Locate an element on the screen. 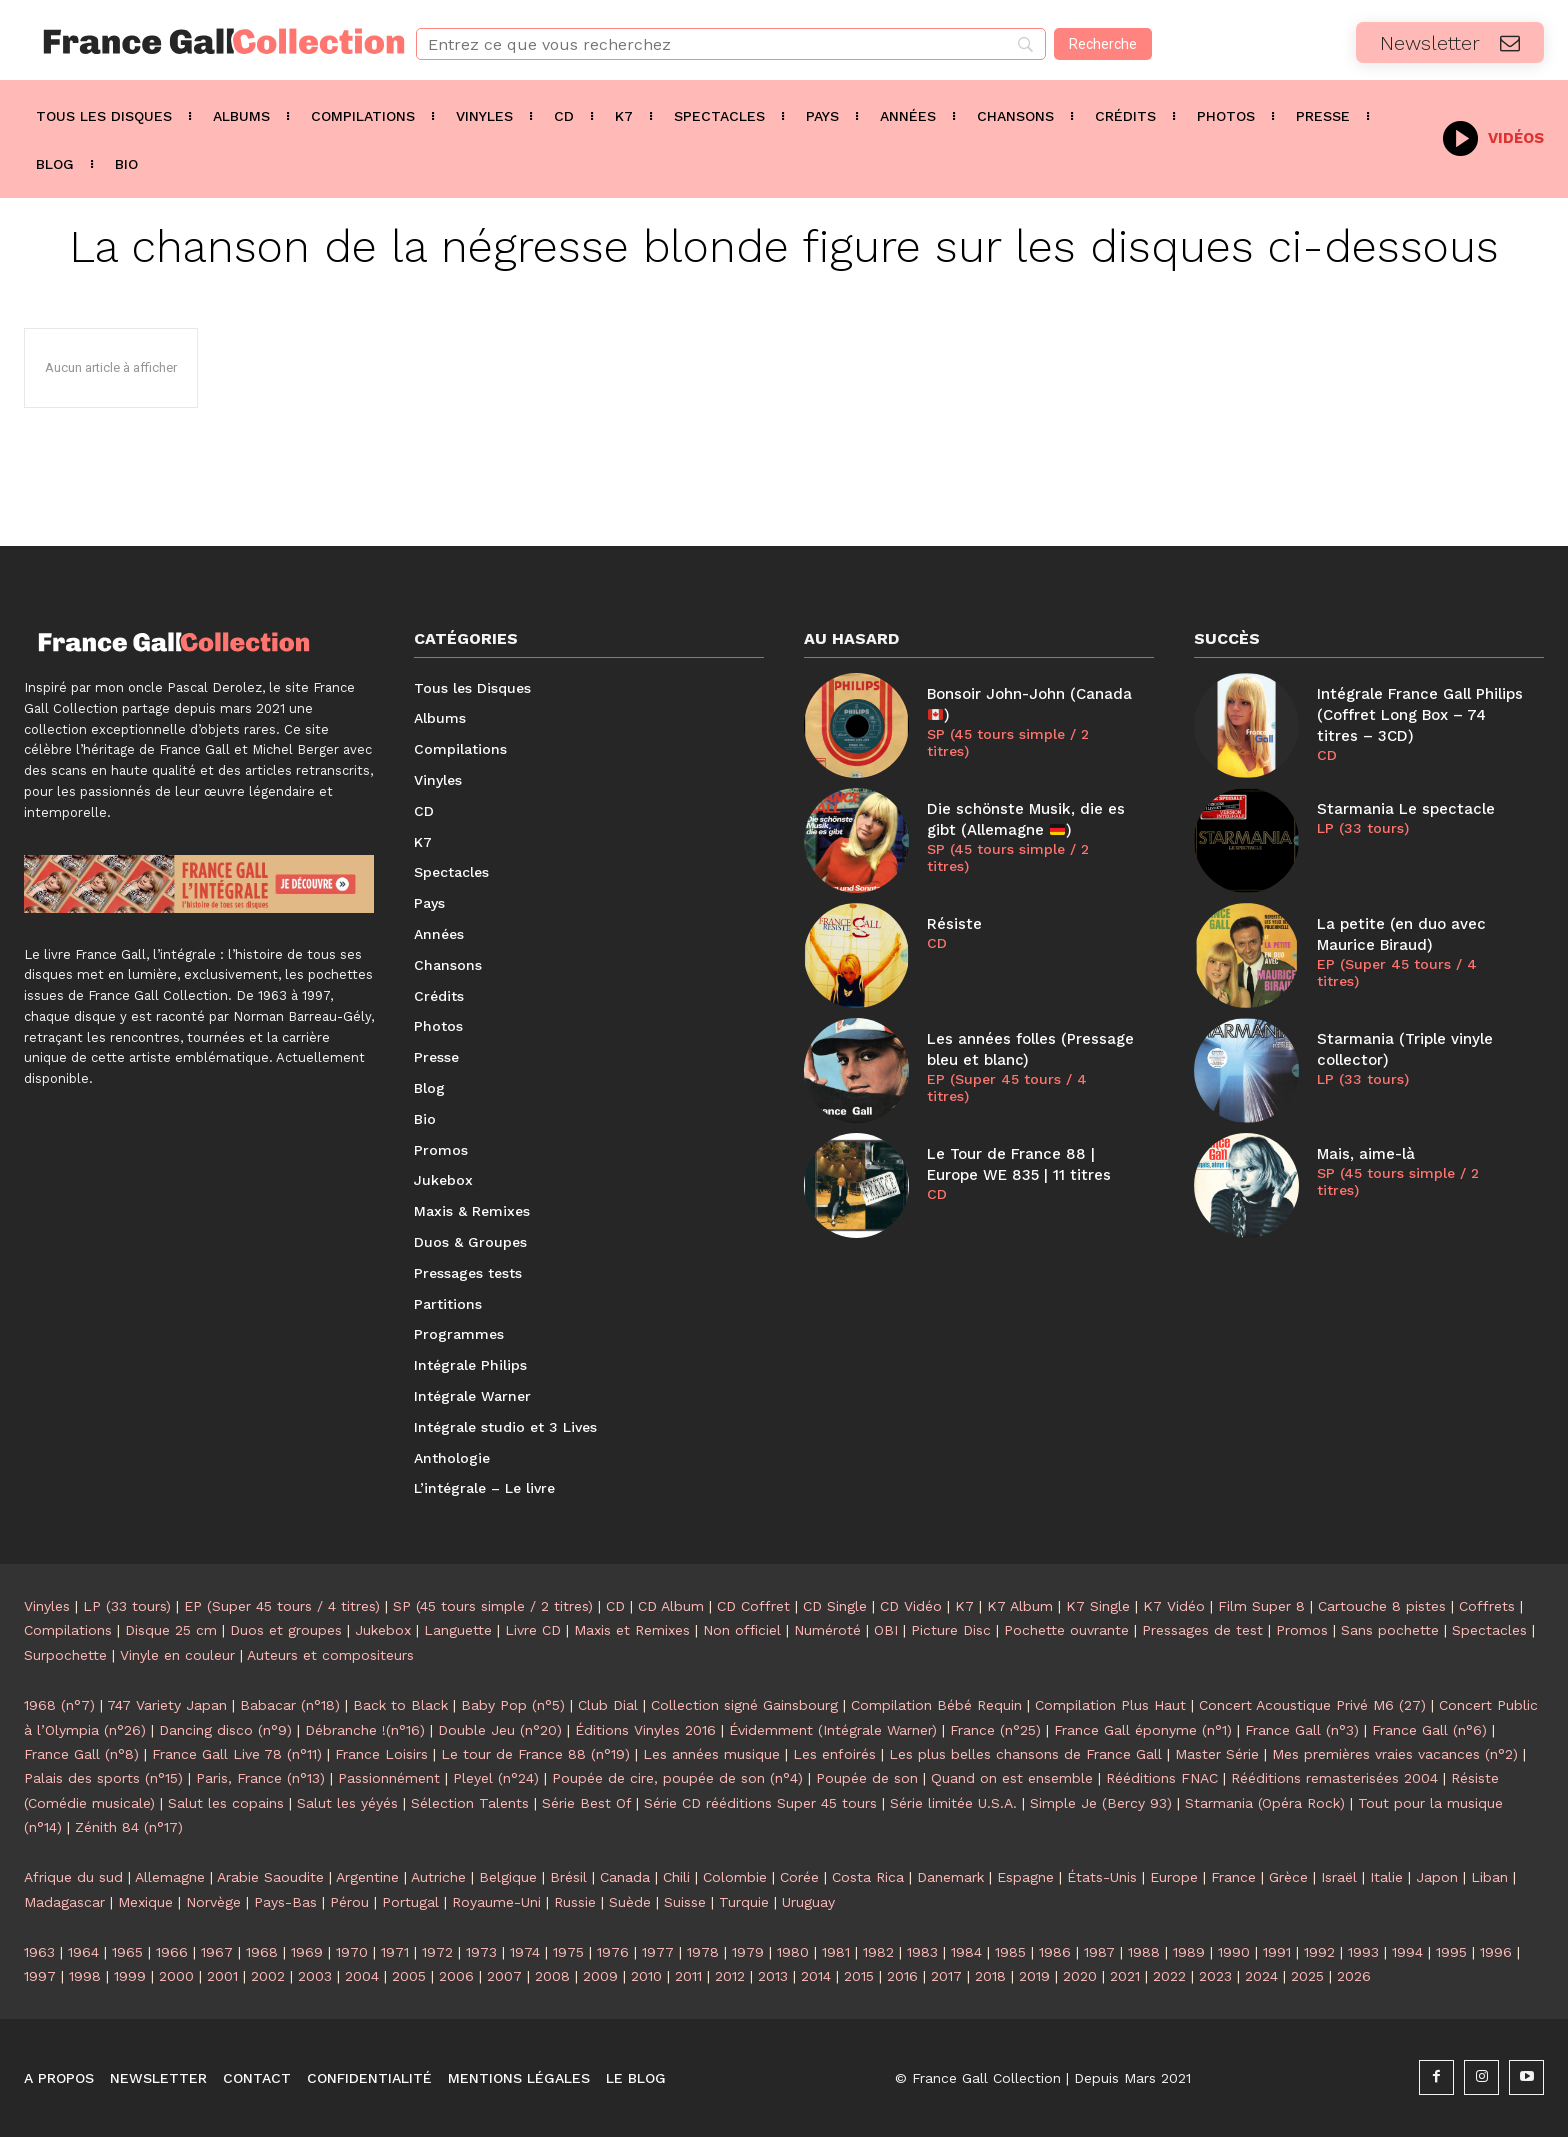 The height and width of the screenshot is (2137, 1568). Japon is located at coordinates (1437, 1877).